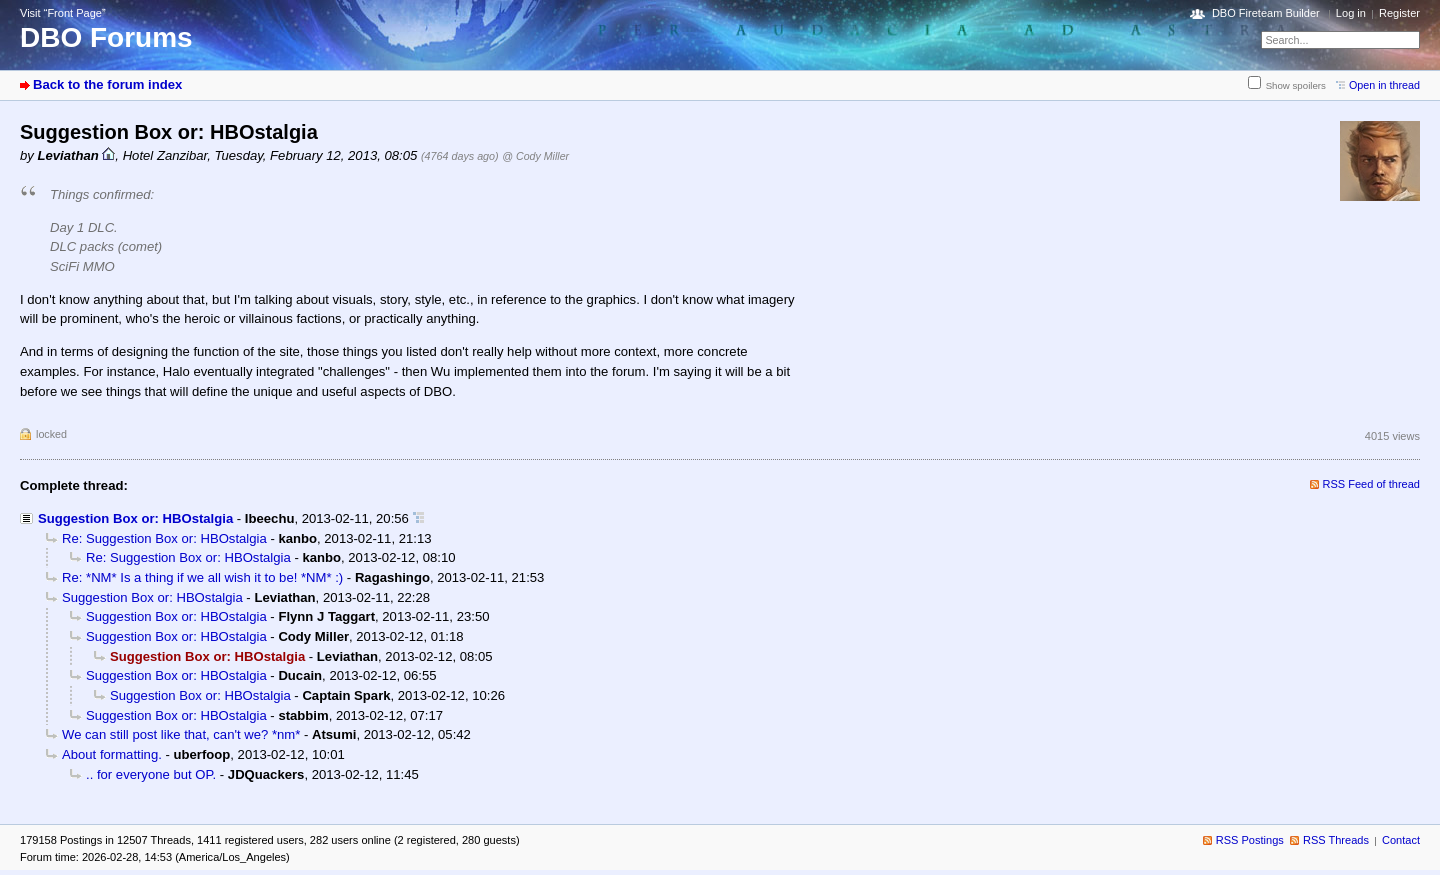 Image resolution: width=1440 pixels, height=875 pixels. I want to click on Contact, so click(1401, 840).